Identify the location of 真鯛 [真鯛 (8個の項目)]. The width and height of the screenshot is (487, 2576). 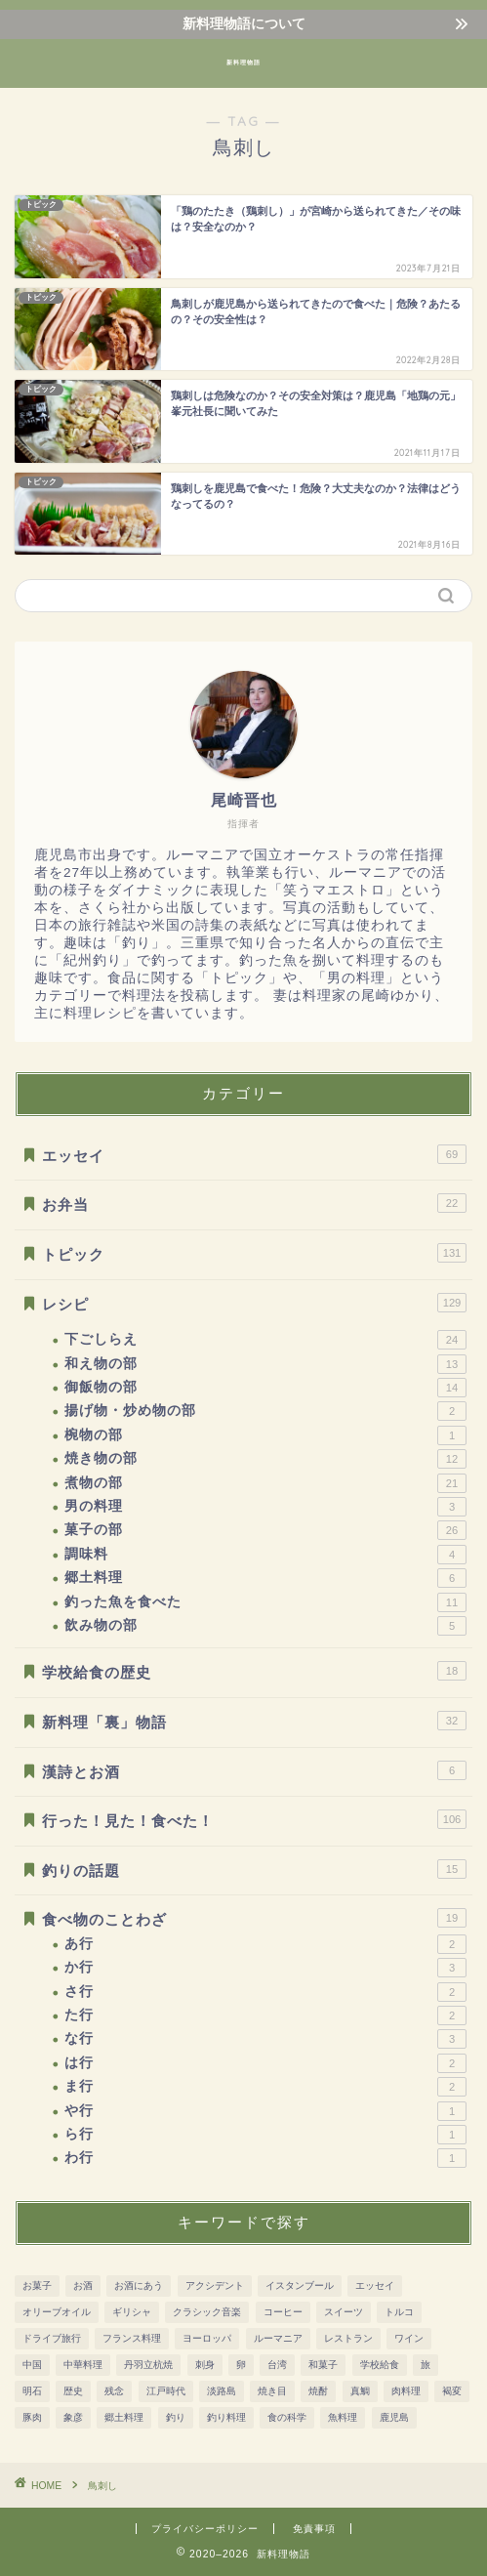
(360, 2391).